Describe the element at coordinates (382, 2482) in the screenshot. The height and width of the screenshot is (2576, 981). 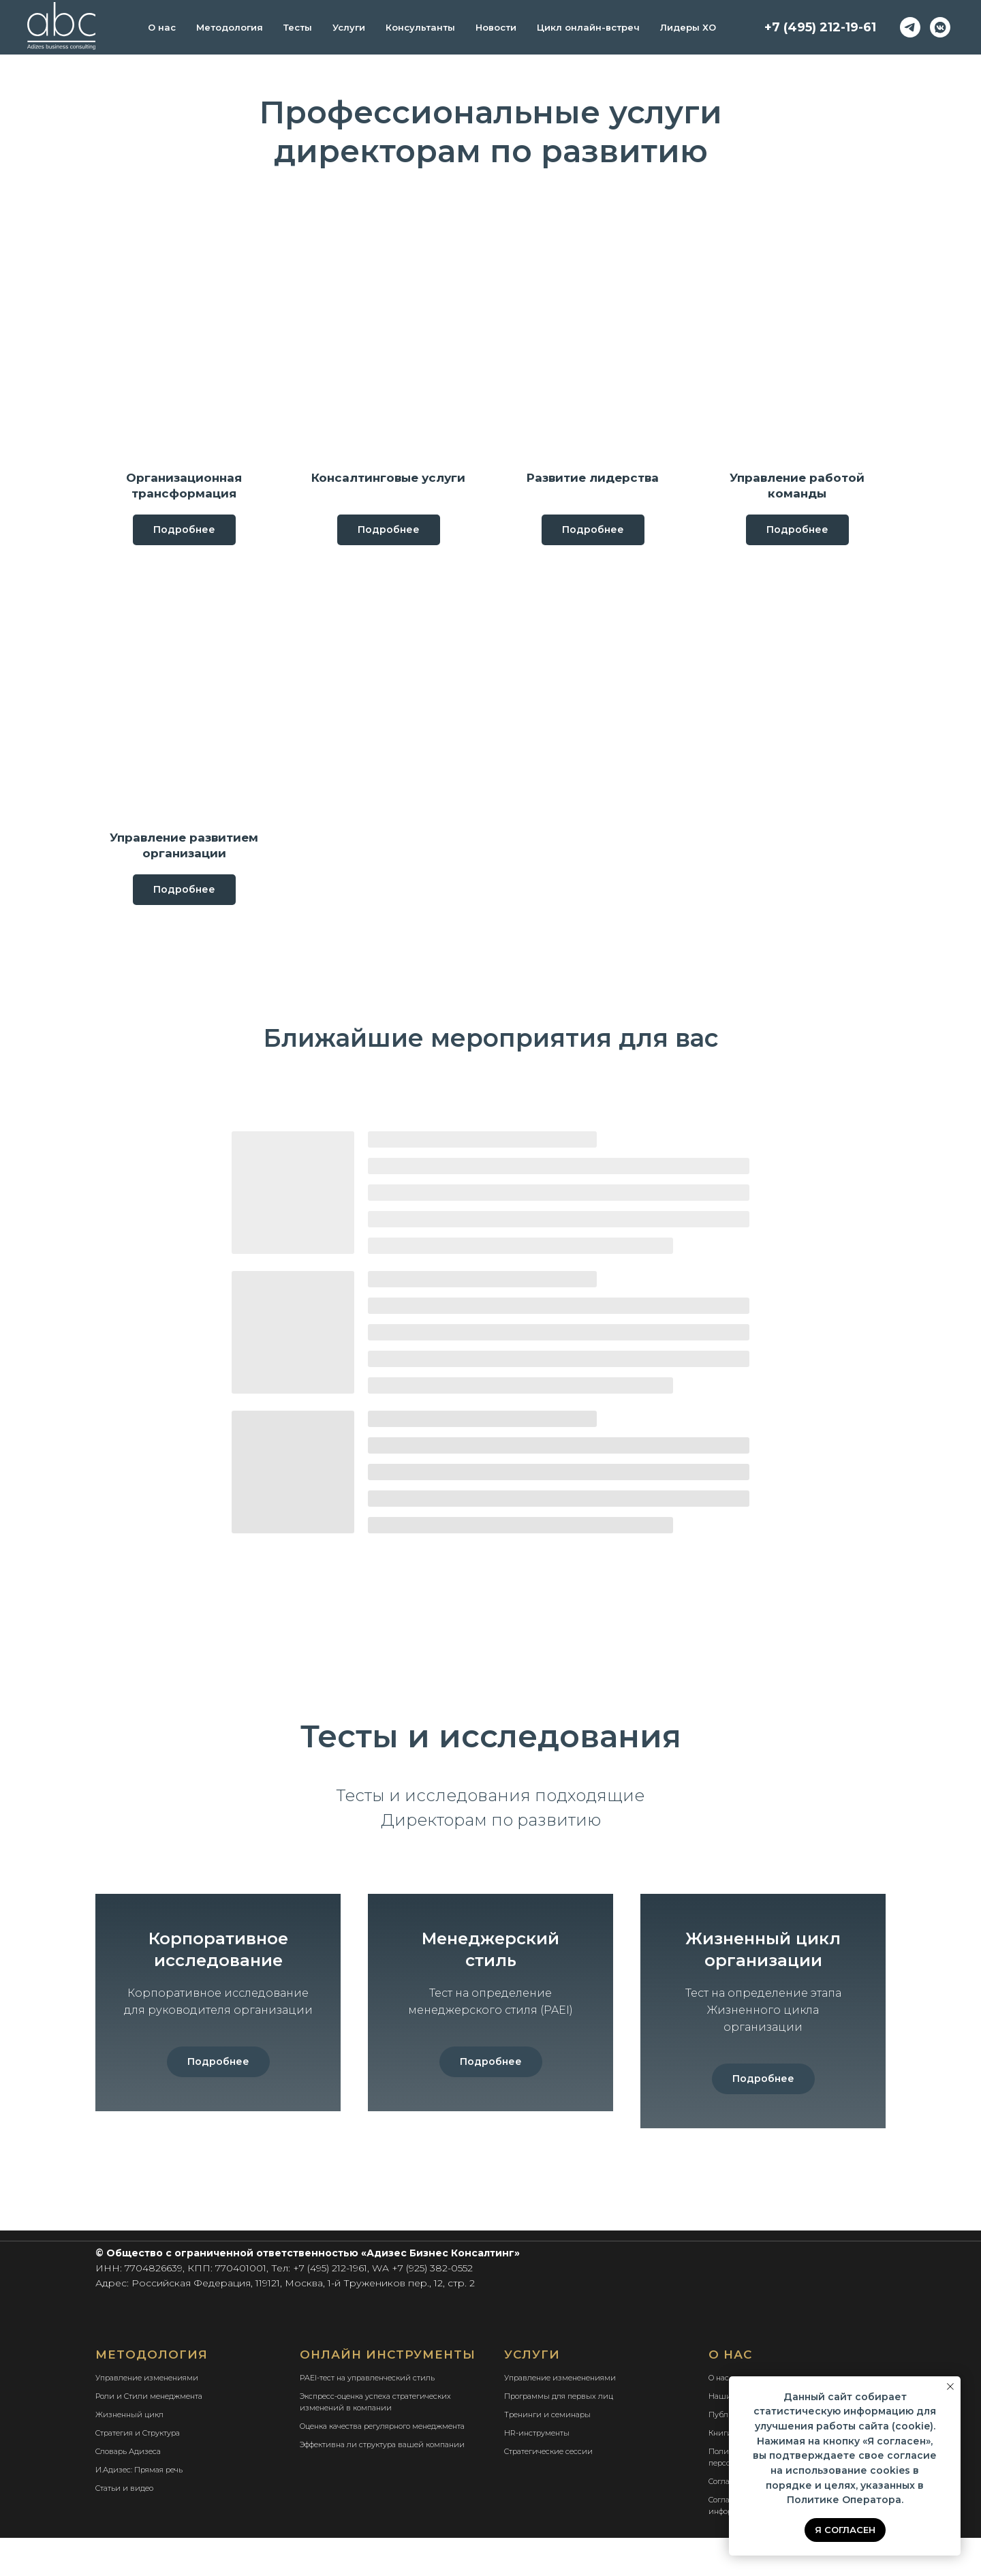
I see `Эффективна ли структура вашей компании` at that location.